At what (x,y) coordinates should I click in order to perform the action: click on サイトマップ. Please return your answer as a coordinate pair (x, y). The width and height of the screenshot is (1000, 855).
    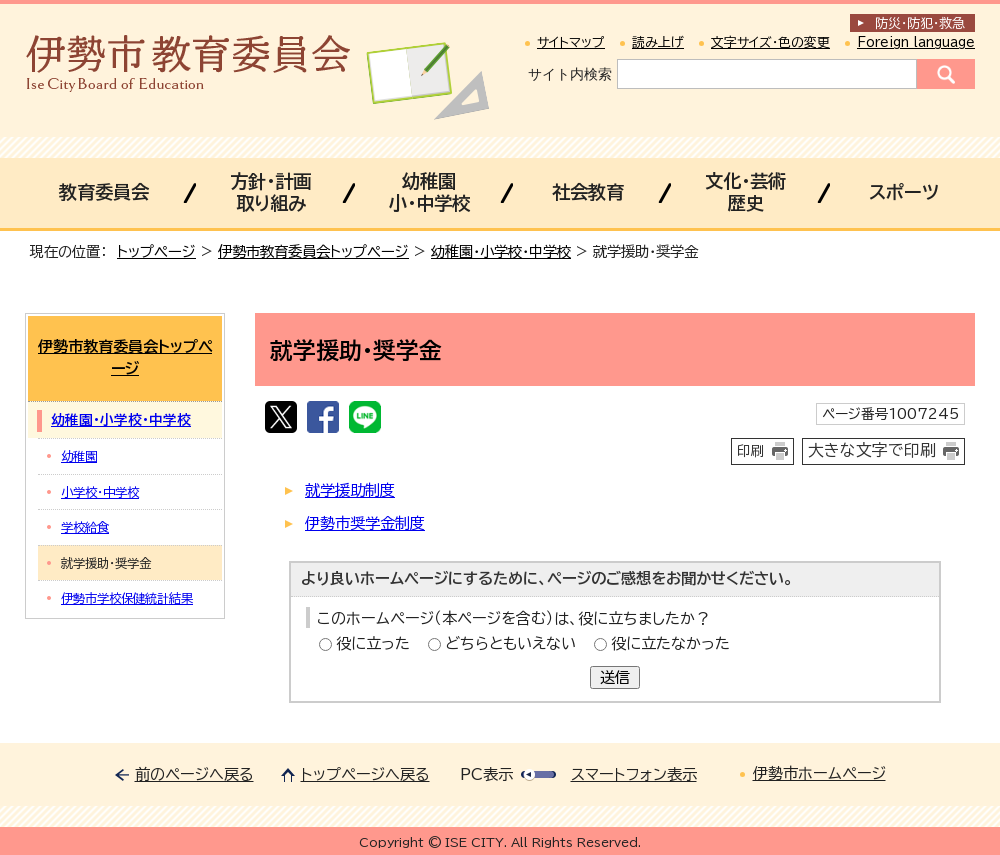
    Looking at the image, I should click on (571, 42).